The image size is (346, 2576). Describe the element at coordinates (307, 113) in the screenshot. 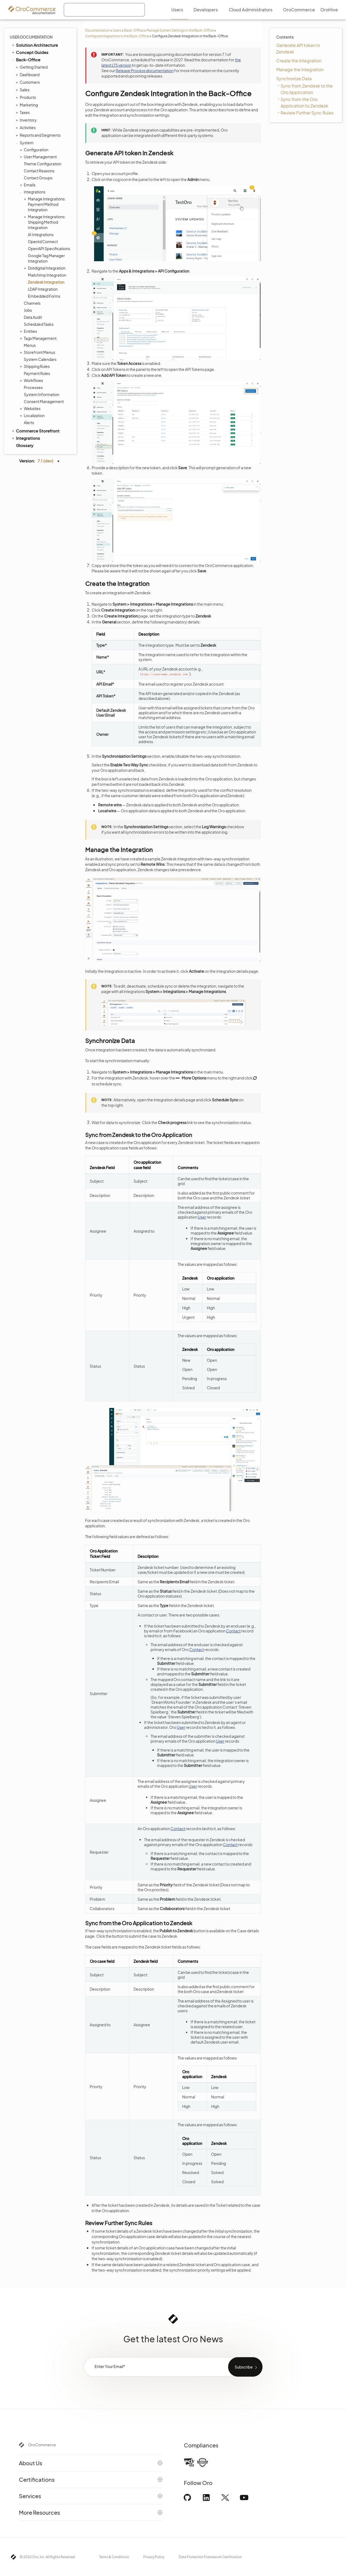

I see `Review Further Sync Rules` at that location.